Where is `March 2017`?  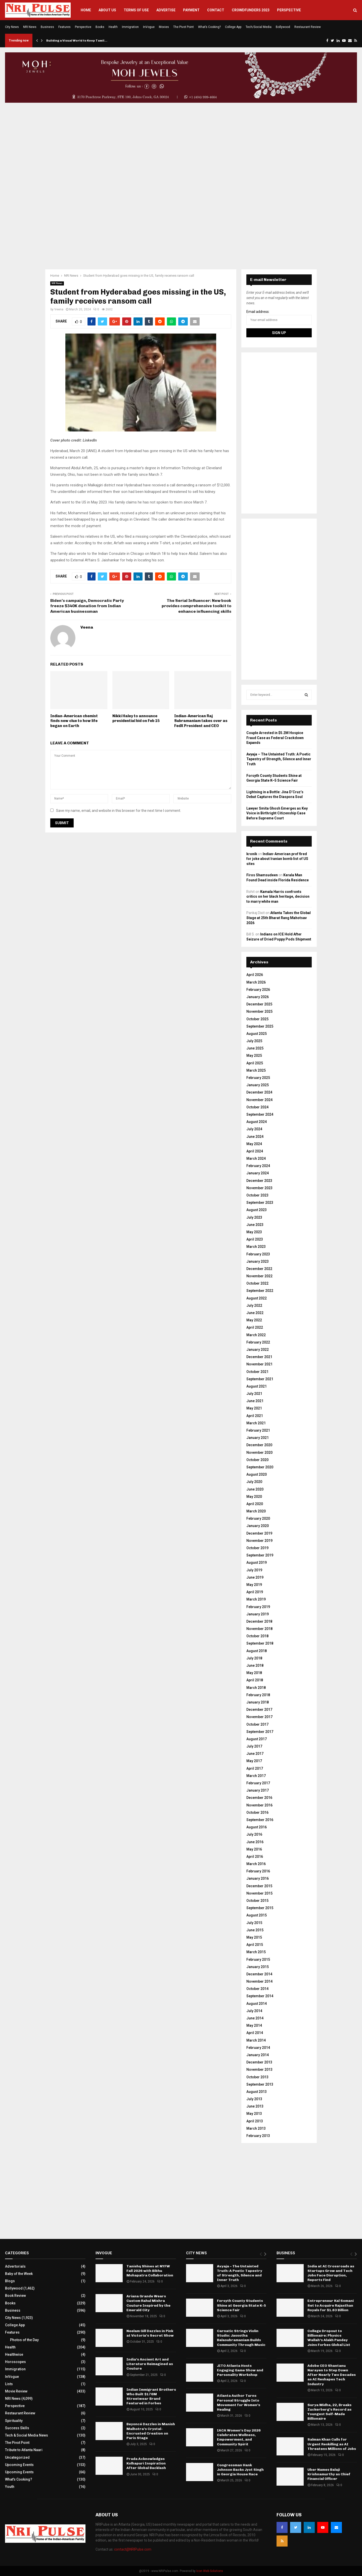 March 2017 is located at coordinates (256, 1776).